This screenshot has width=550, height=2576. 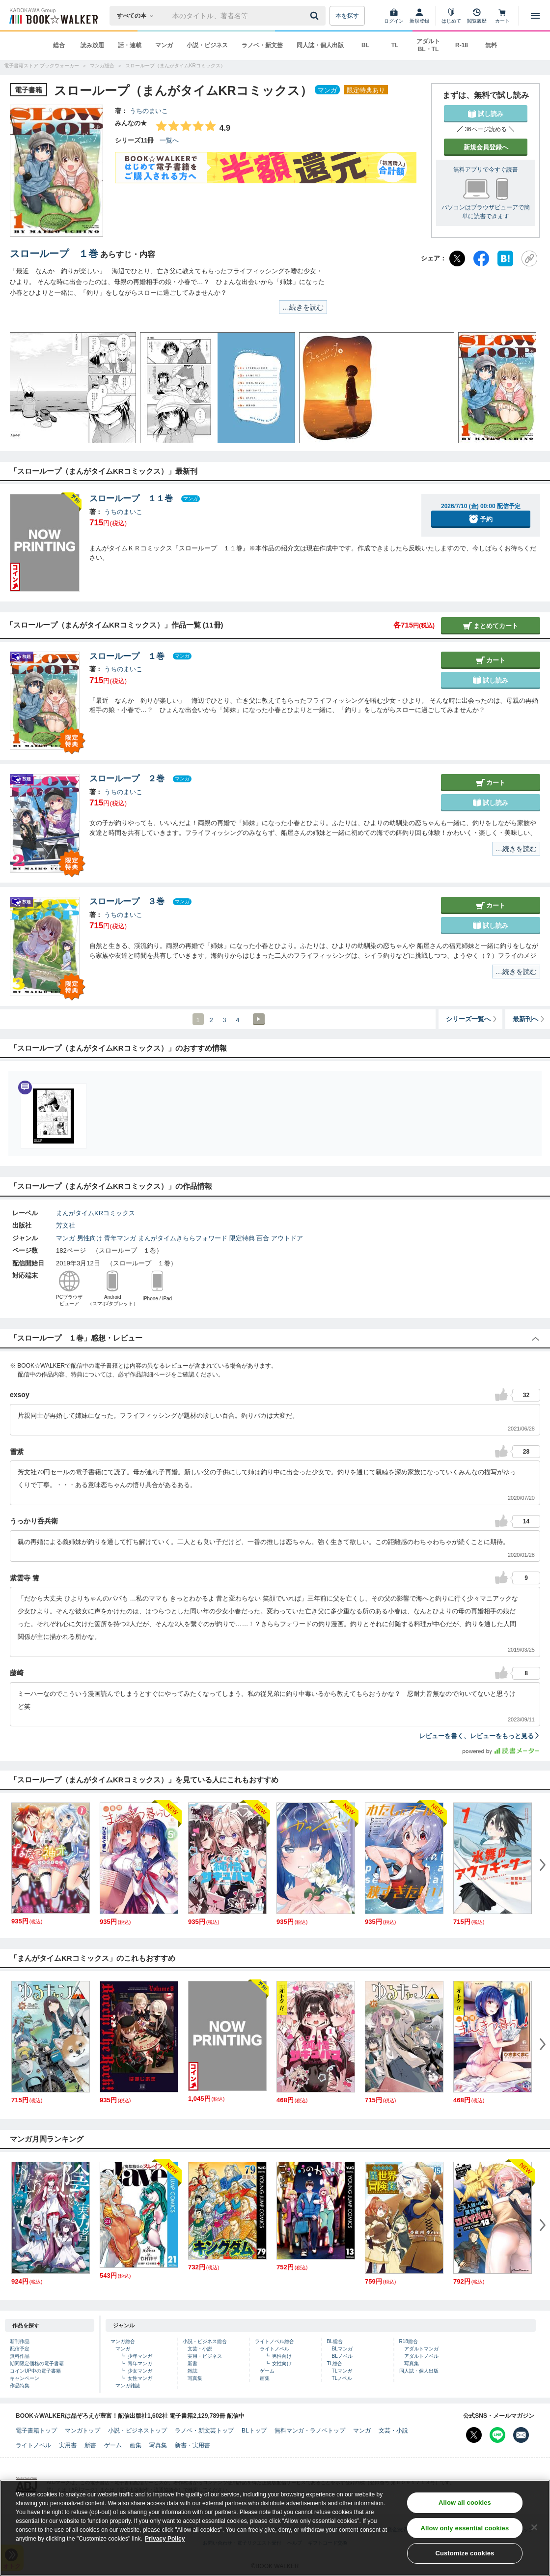 I want to click on うちのまいこ, so click(x=149, y=110).